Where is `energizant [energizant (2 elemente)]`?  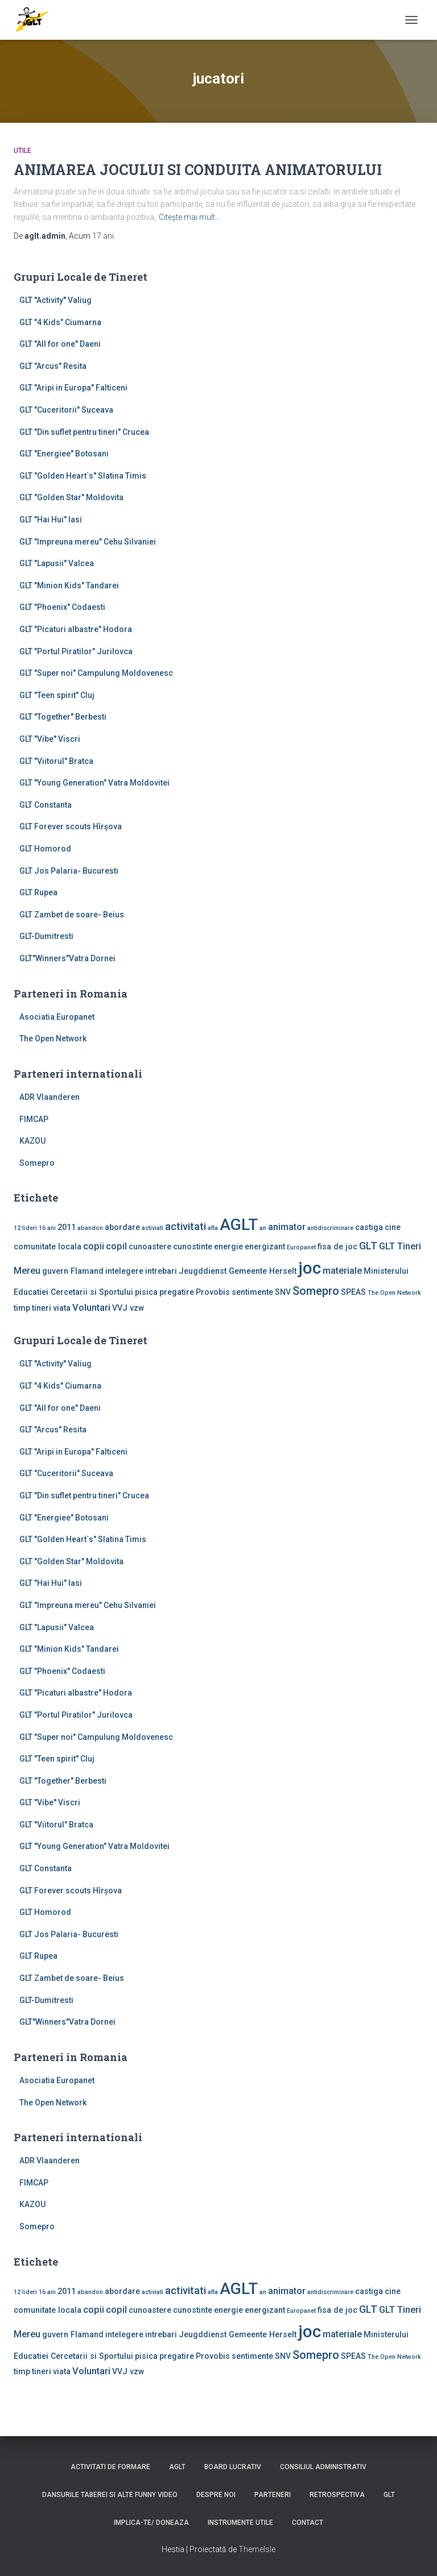 energizant [energizant (2 elemente)] is located at coordinates (265, 1246).